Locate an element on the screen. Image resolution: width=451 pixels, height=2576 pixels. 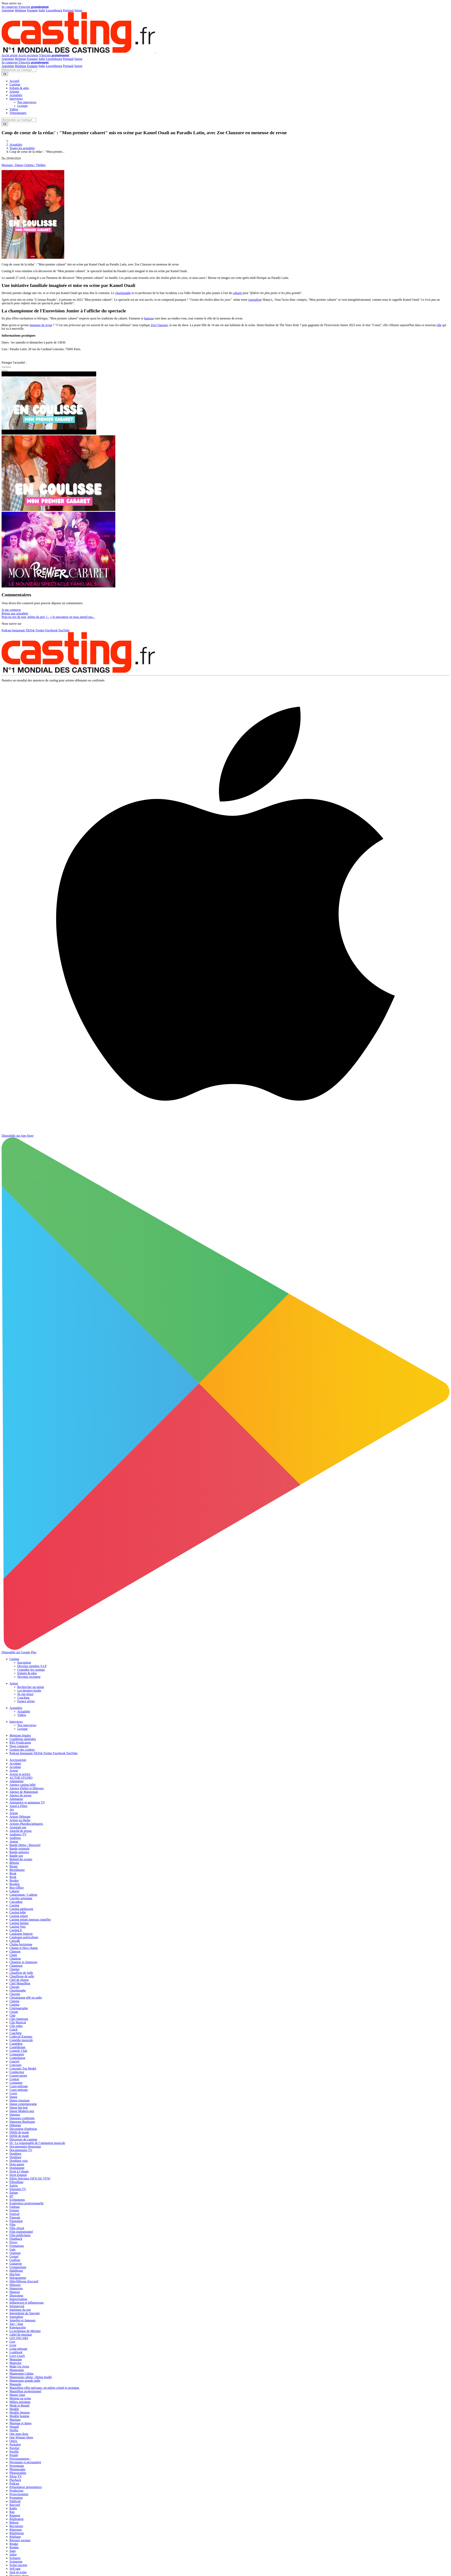
humour is located at coordinates (149, 318).